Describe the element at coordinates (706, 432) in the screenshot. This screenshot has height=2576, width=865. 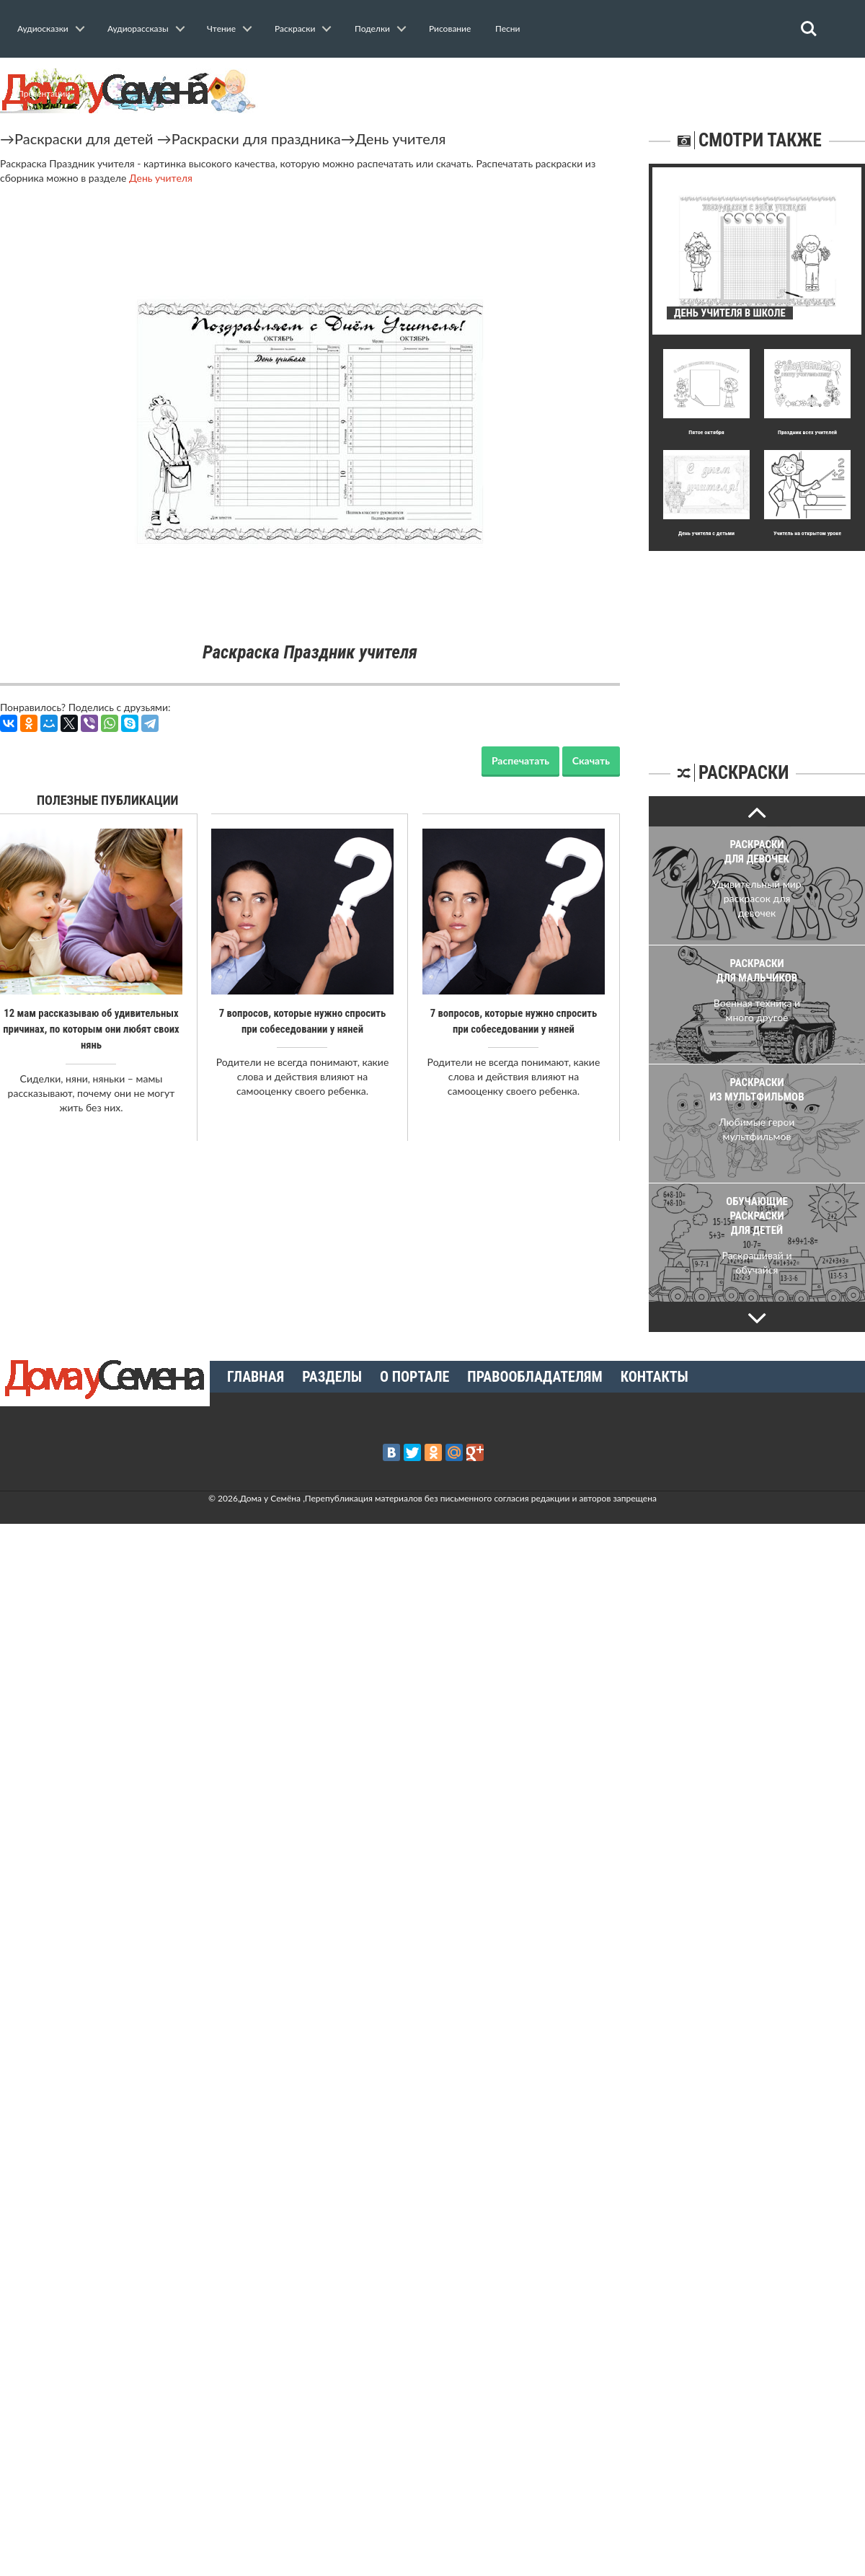
I see `Пятое октября` at that location.